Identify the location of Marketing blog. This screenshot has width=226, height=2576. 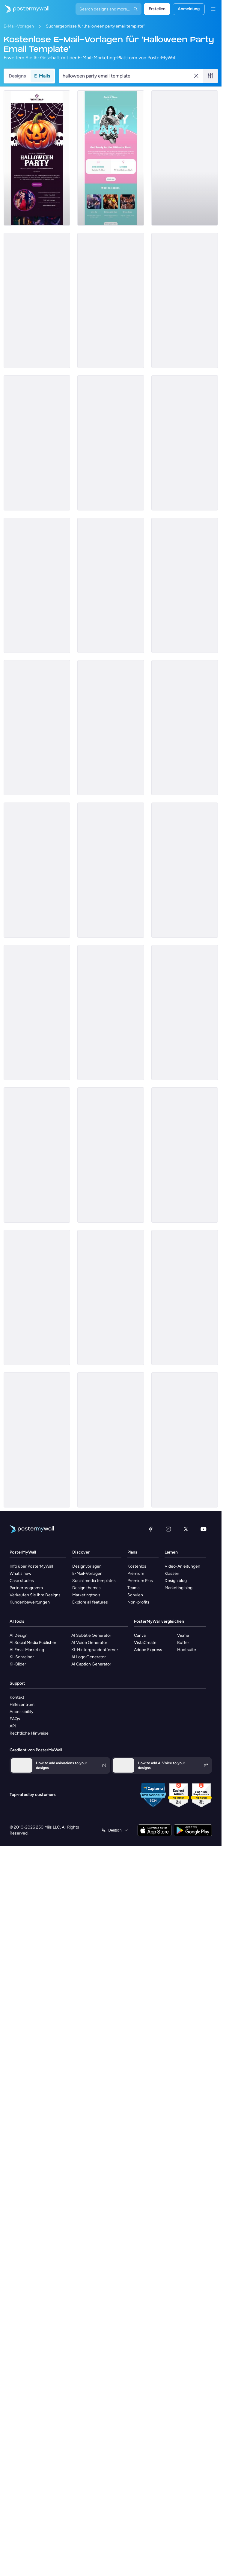
(178, 1587).